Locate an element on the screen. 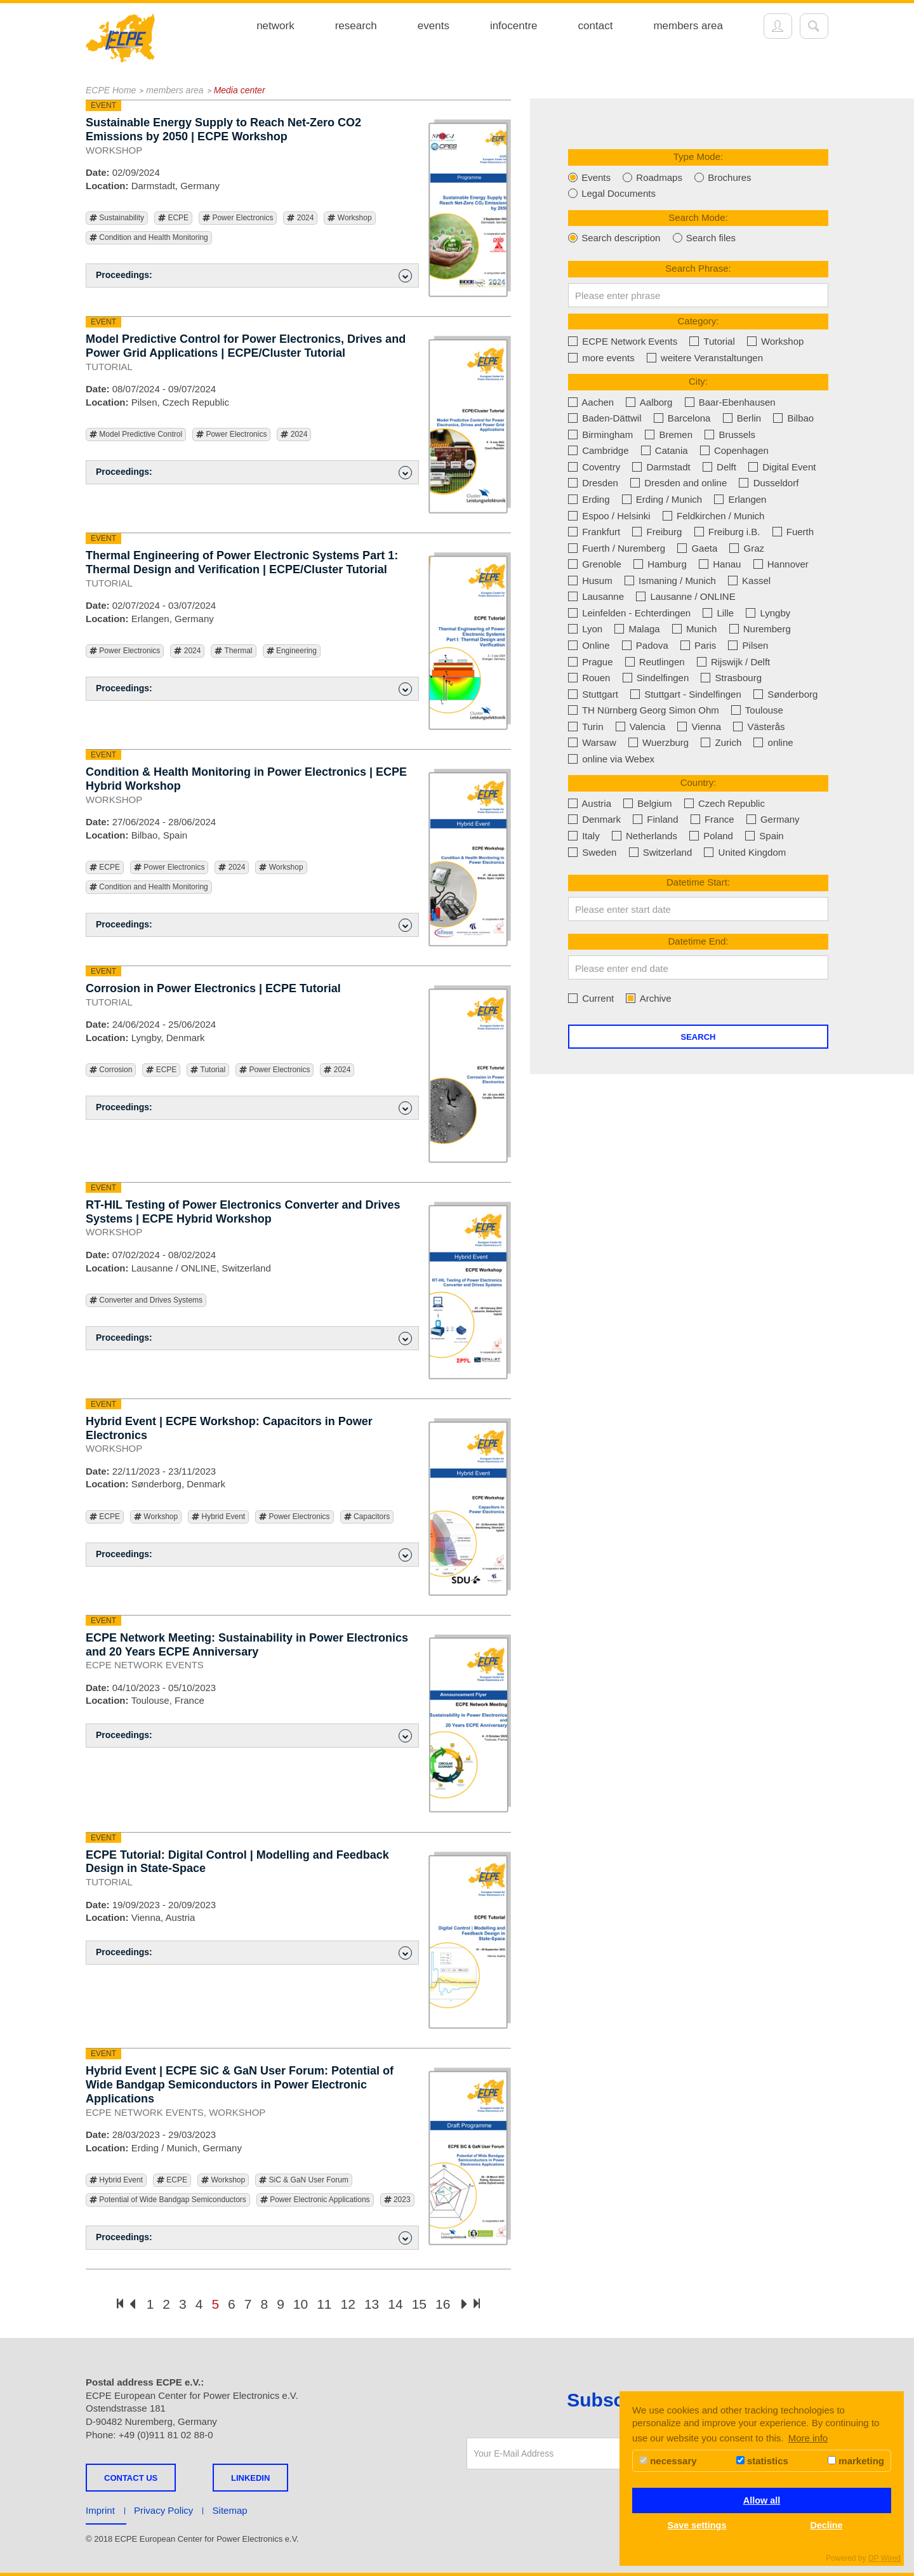 The width and height of the screenshot is (914, 2576). Sustainability is located at coordinates (116, 218).